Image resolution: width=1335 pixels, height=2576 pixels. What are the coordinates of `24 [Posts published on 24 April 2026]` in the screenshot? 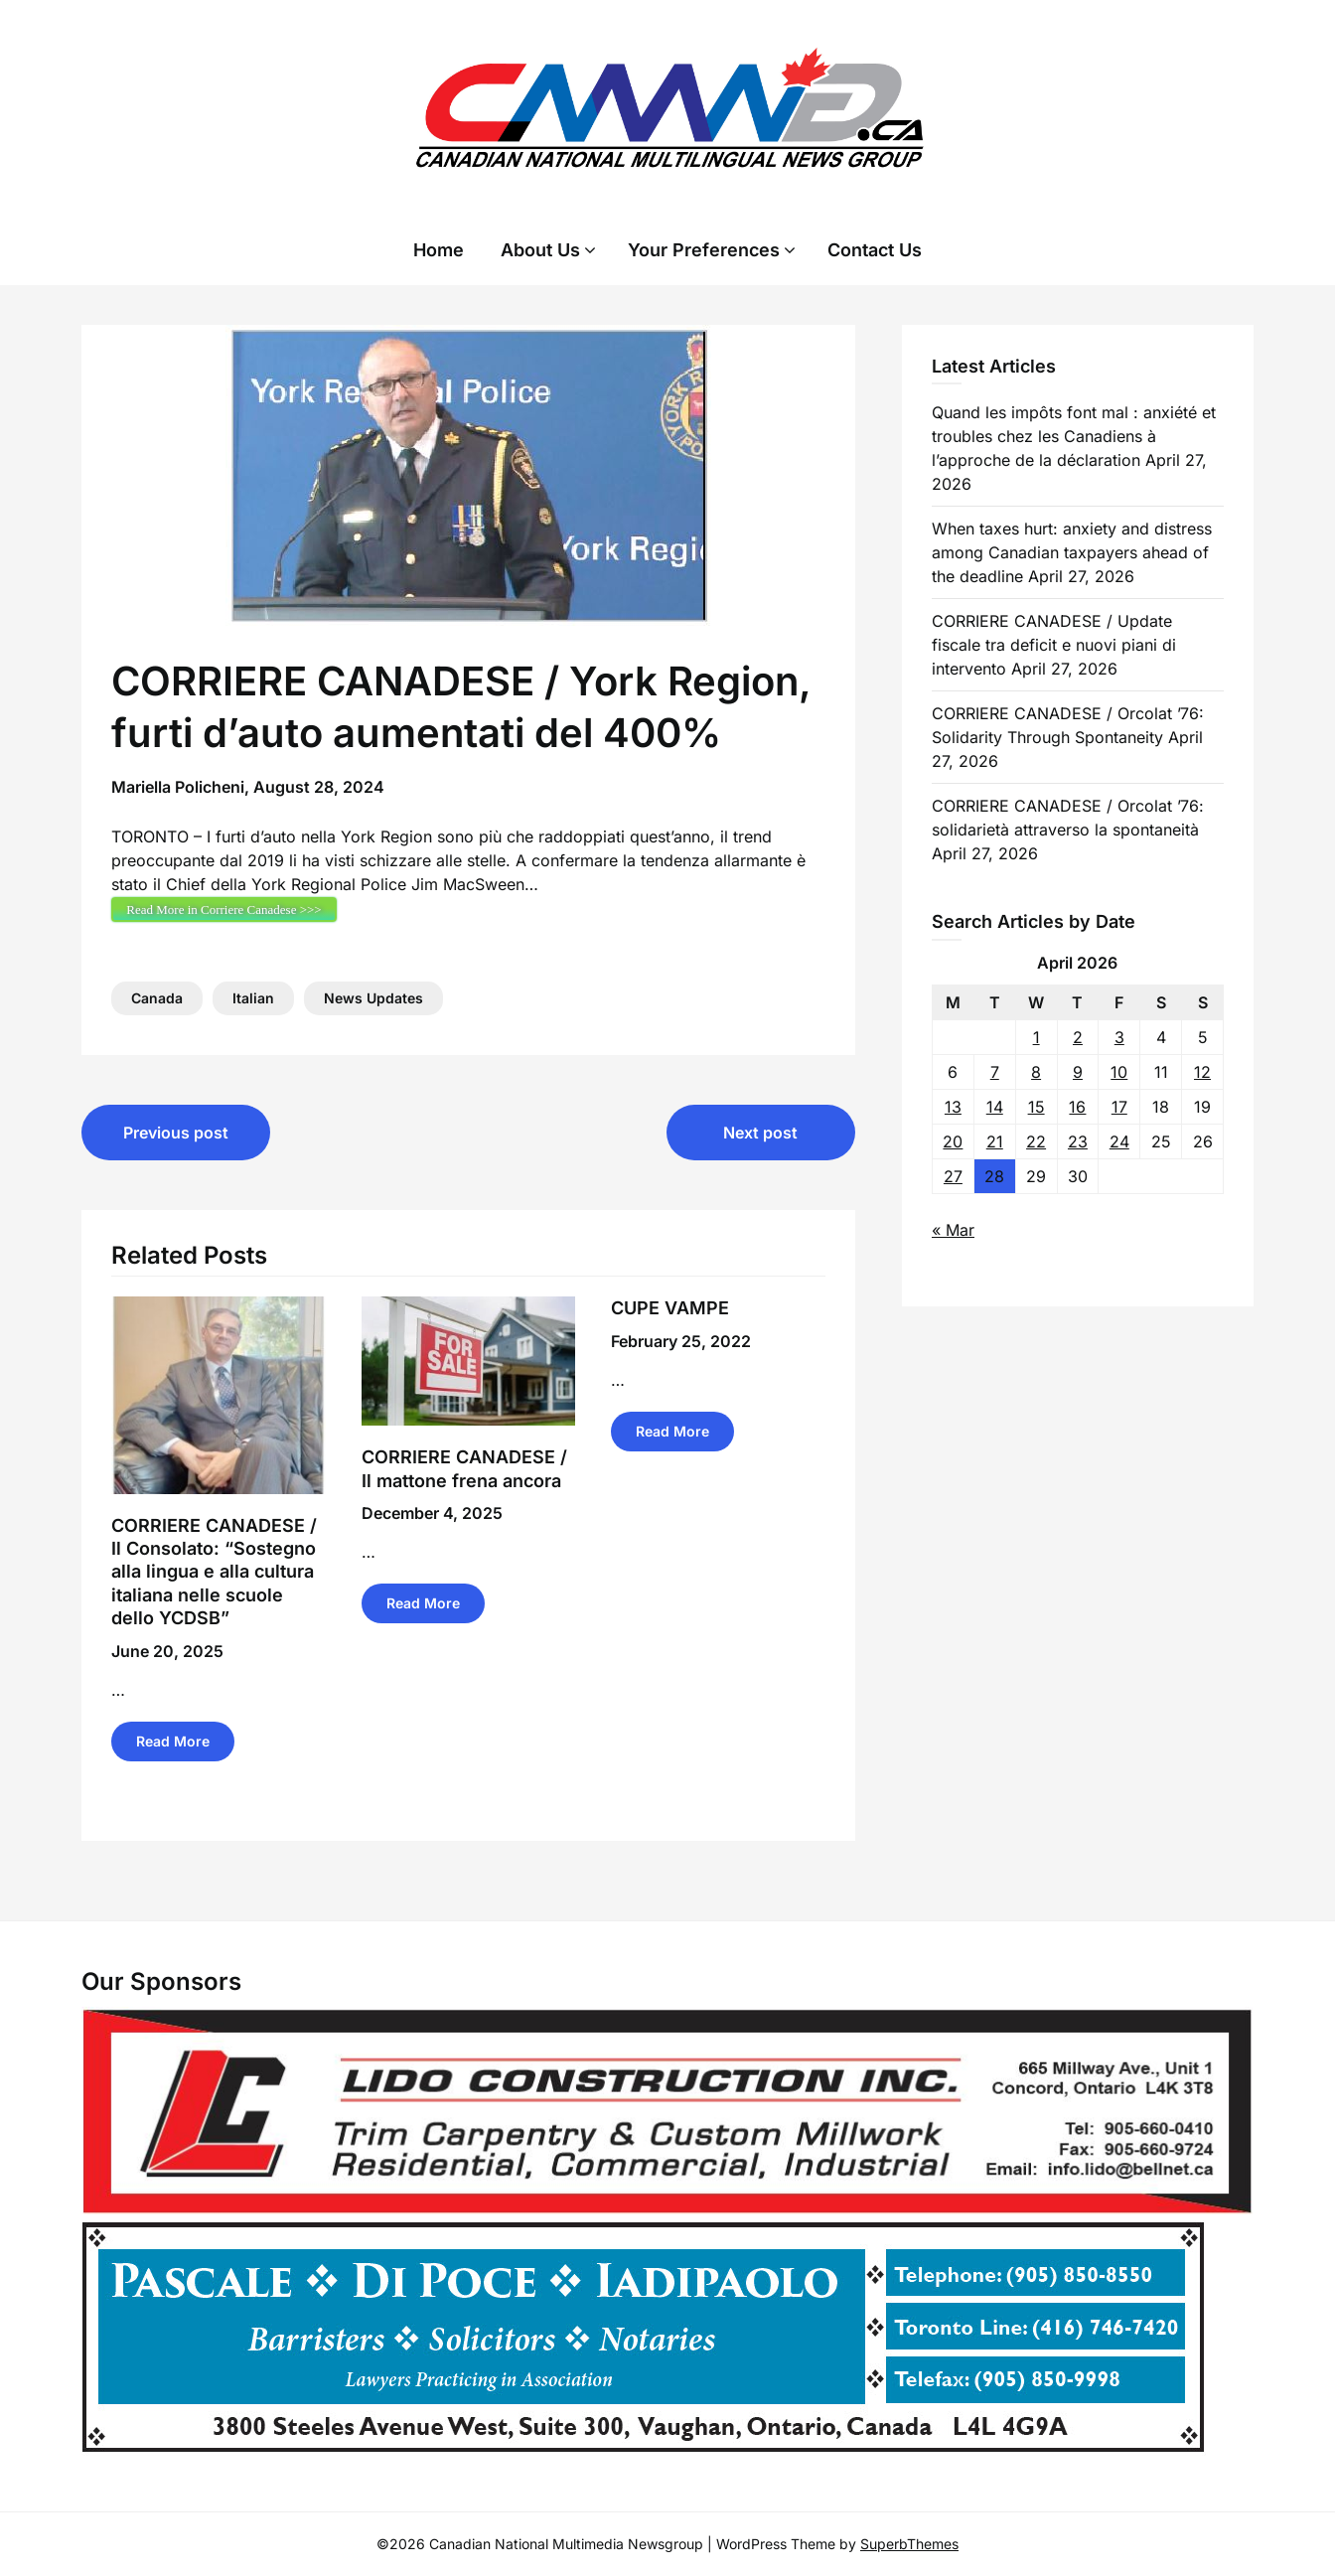 It's located at (1119, 1141).